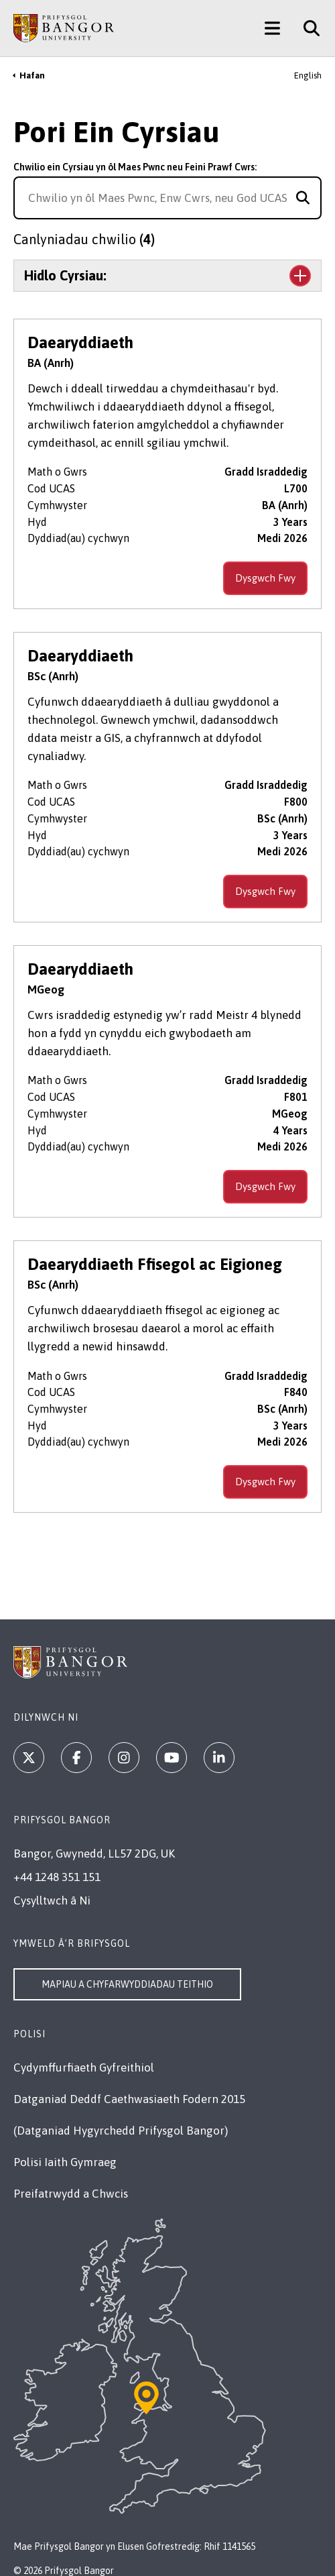 This screenshot has width=335, height=2576. What do you see at coordinates (129, 2099) in the screenshot?
I see `Datganiad Deddf Caethwasiaeth Fodern 2015` at bounding box center [129, 2099].